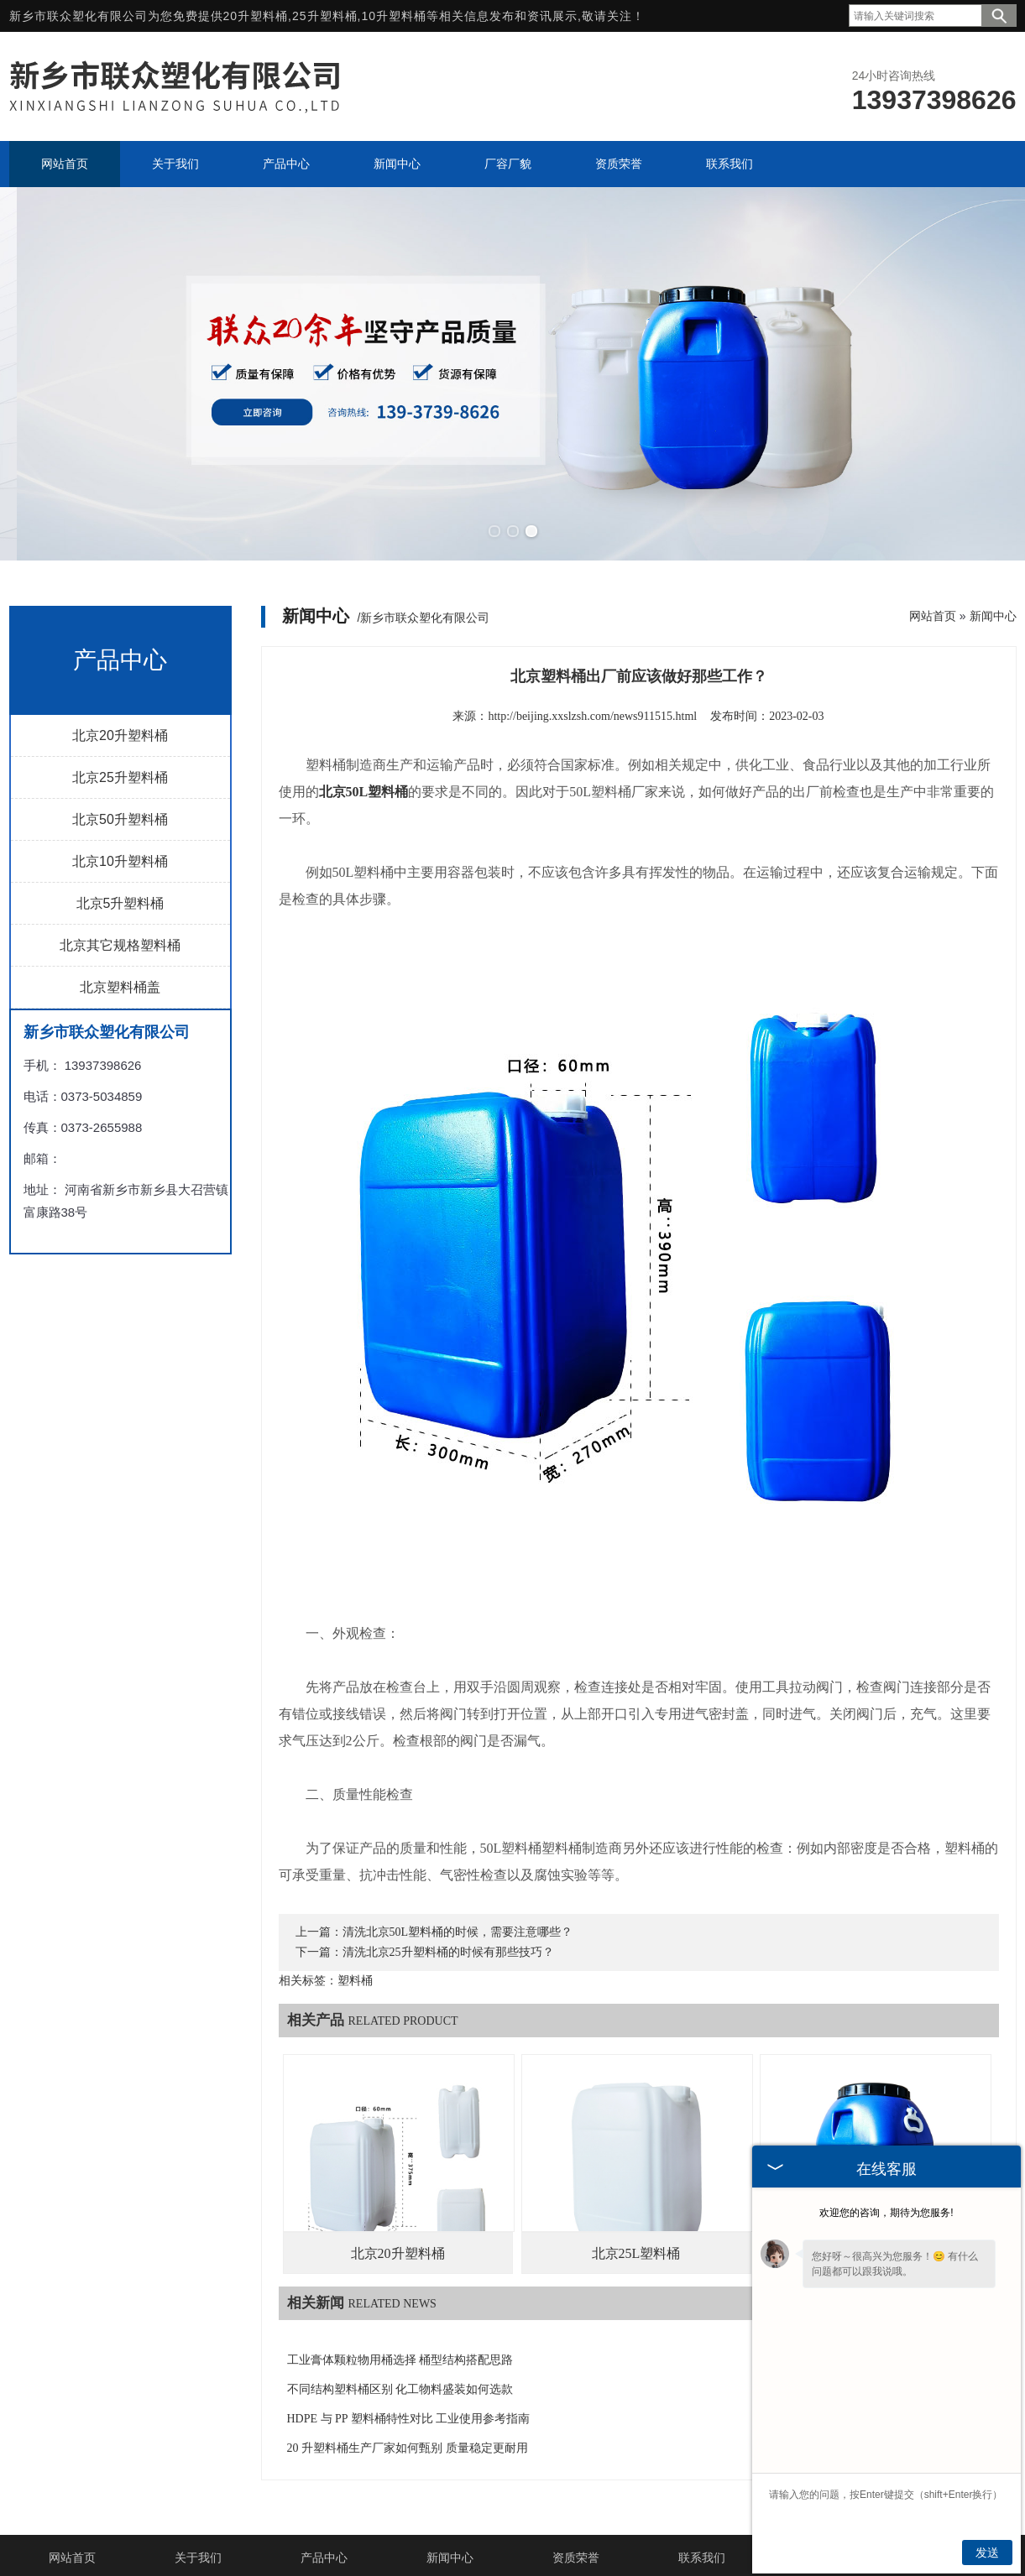 The image size is (1025, 2576). I want to click on 北京5升塑料桶, so click(120, 865).